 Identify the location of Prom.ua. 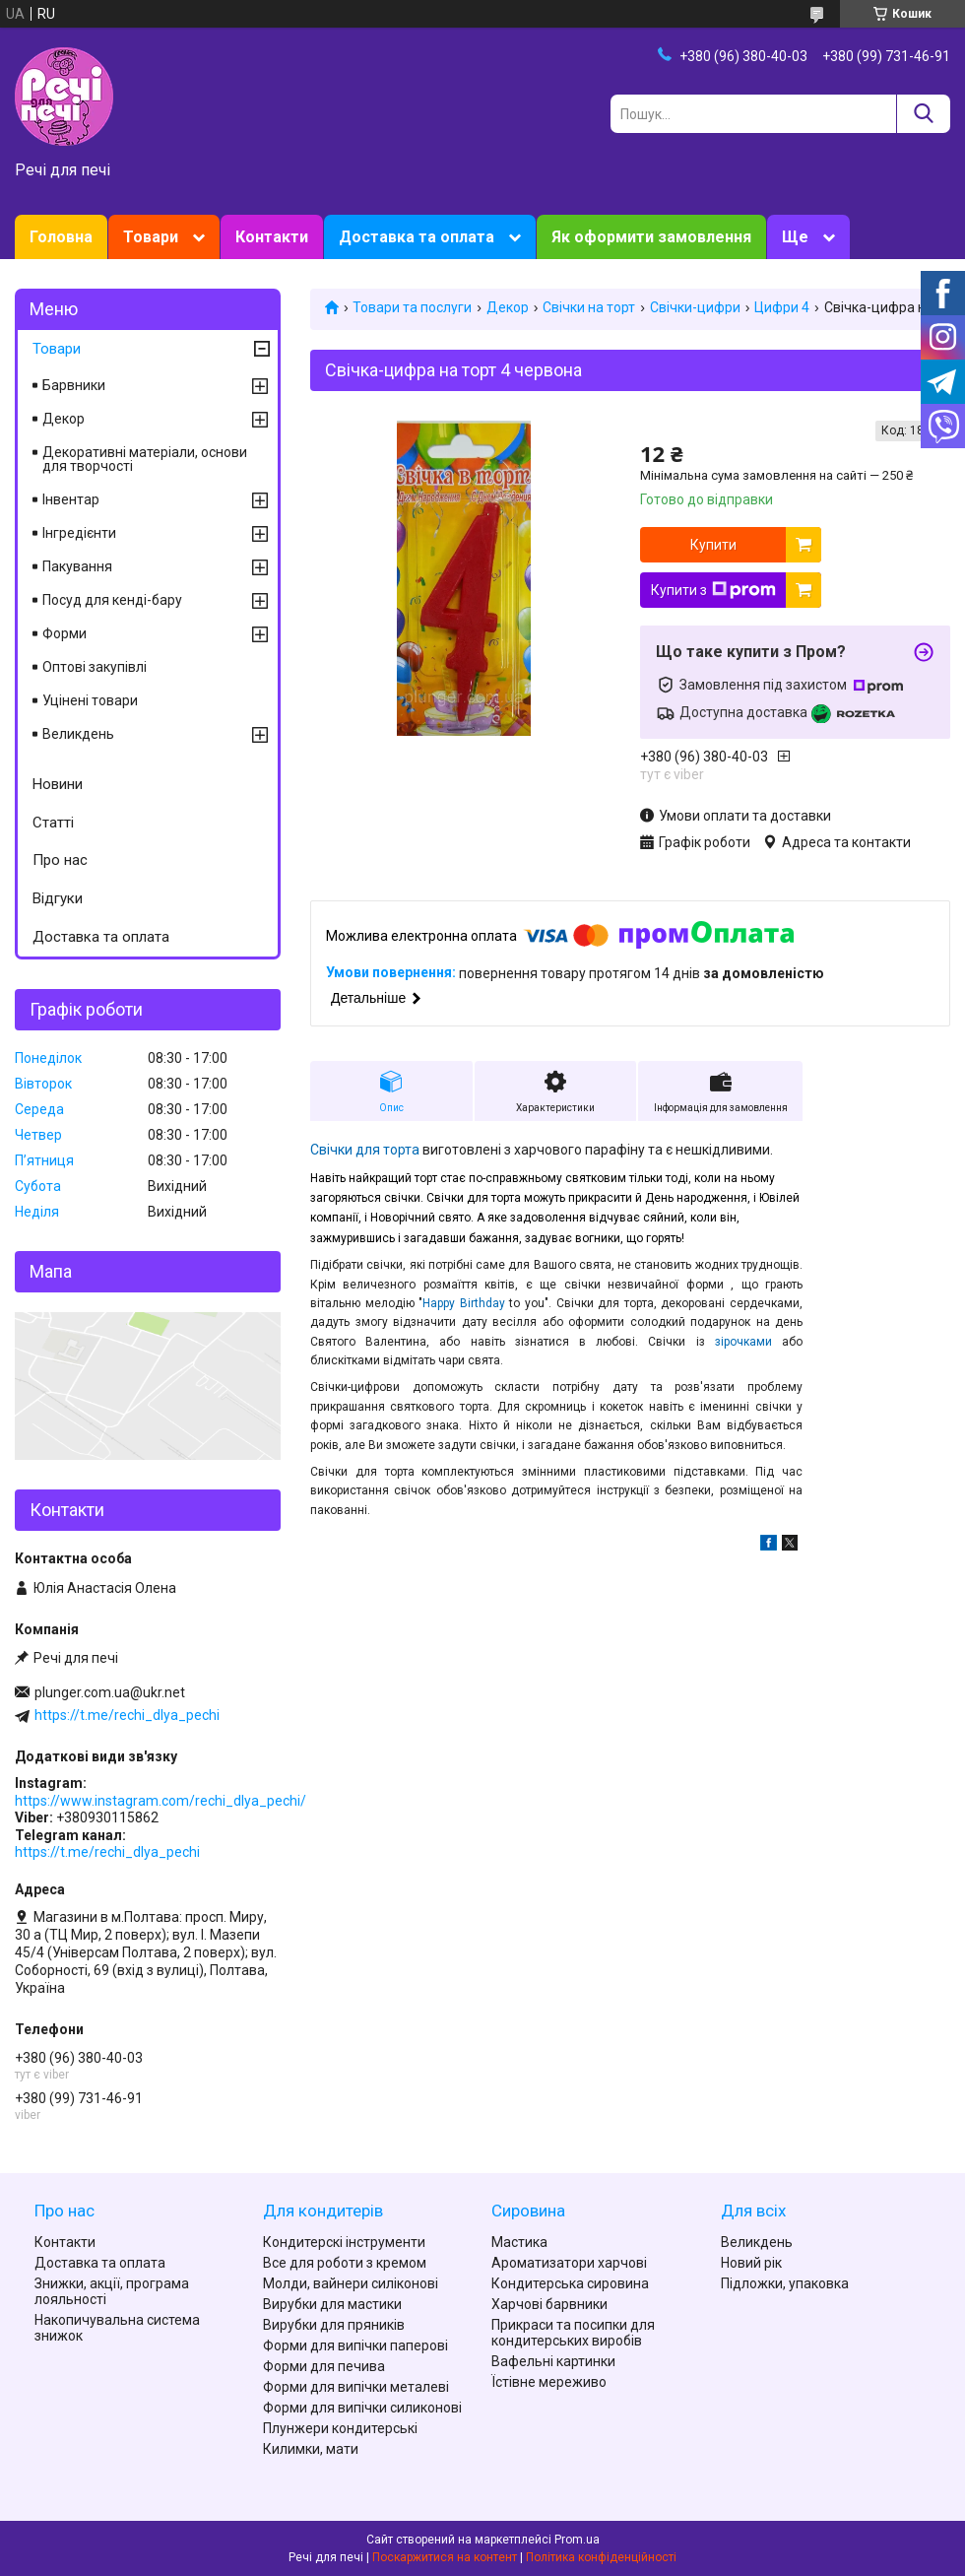
(577, 2539).